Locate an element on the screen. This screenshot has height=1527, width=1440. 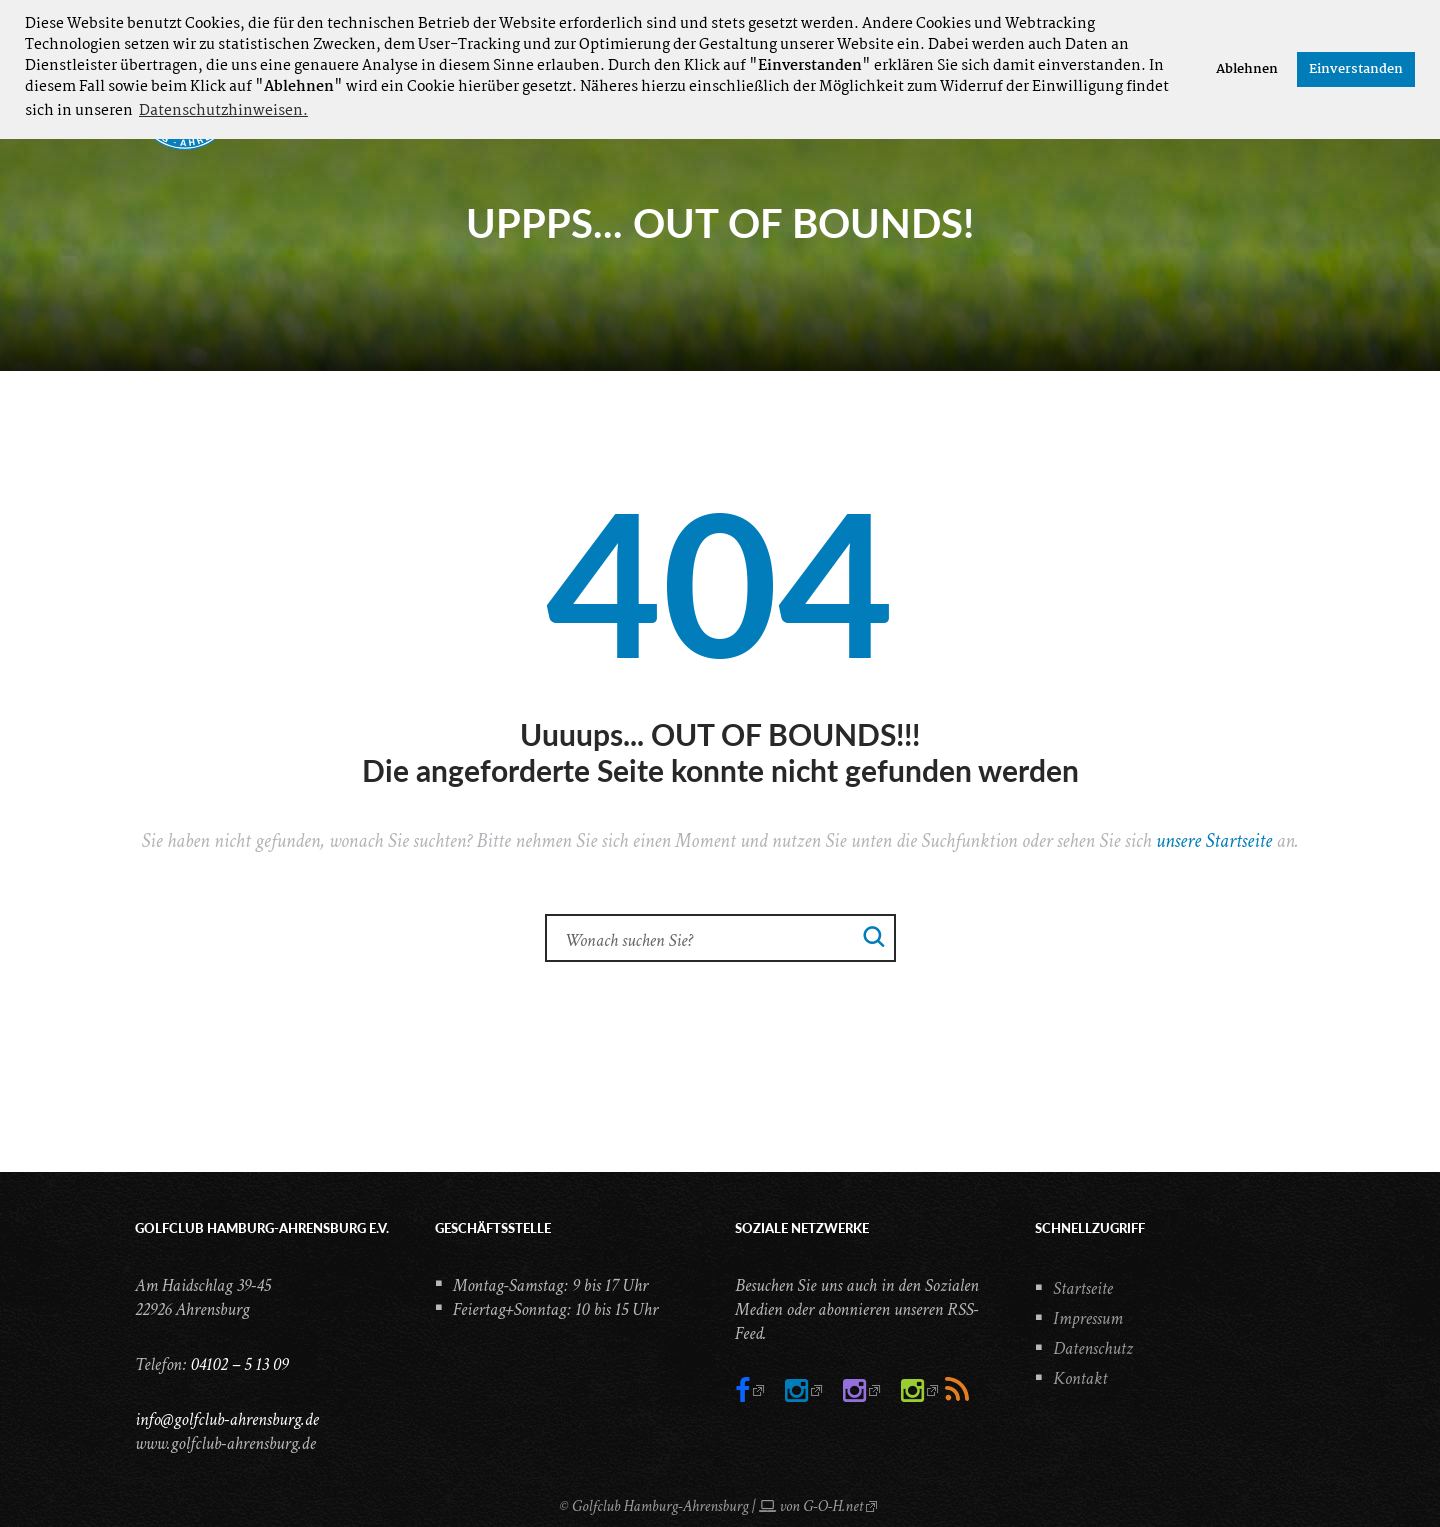
Impressum is located at coordinates (1088, 1318).